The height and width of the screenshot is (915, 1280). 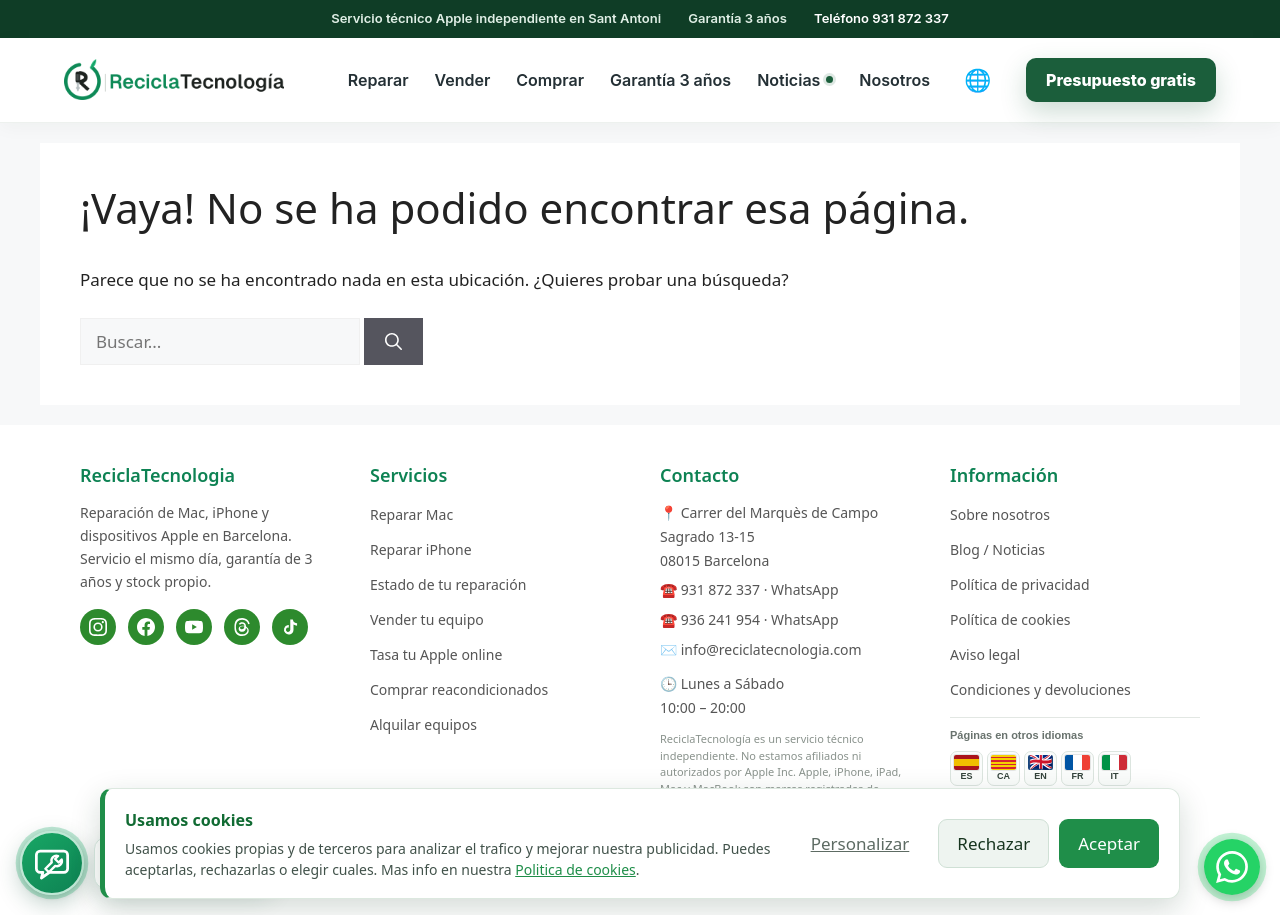 I want to click on Rechazar, so click(x=993, y=843).